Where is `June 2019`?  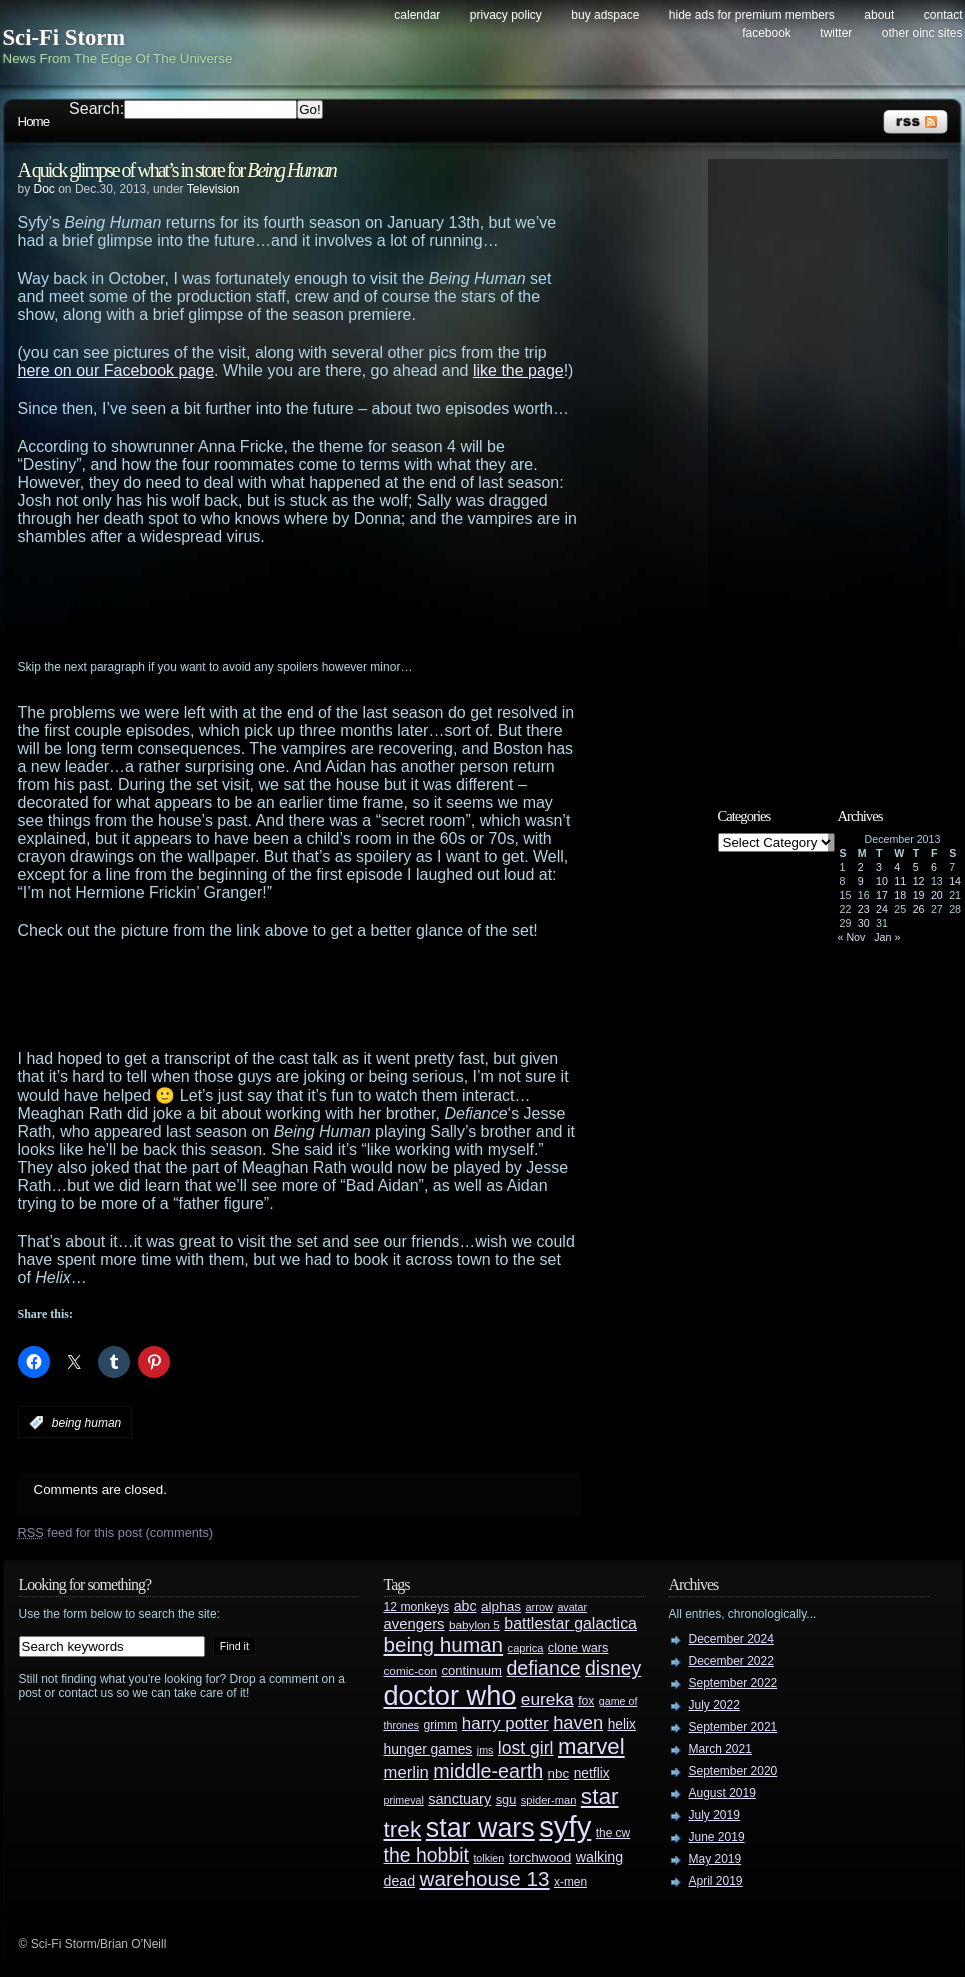 June 2019 is located at coordinates (717, 1837).